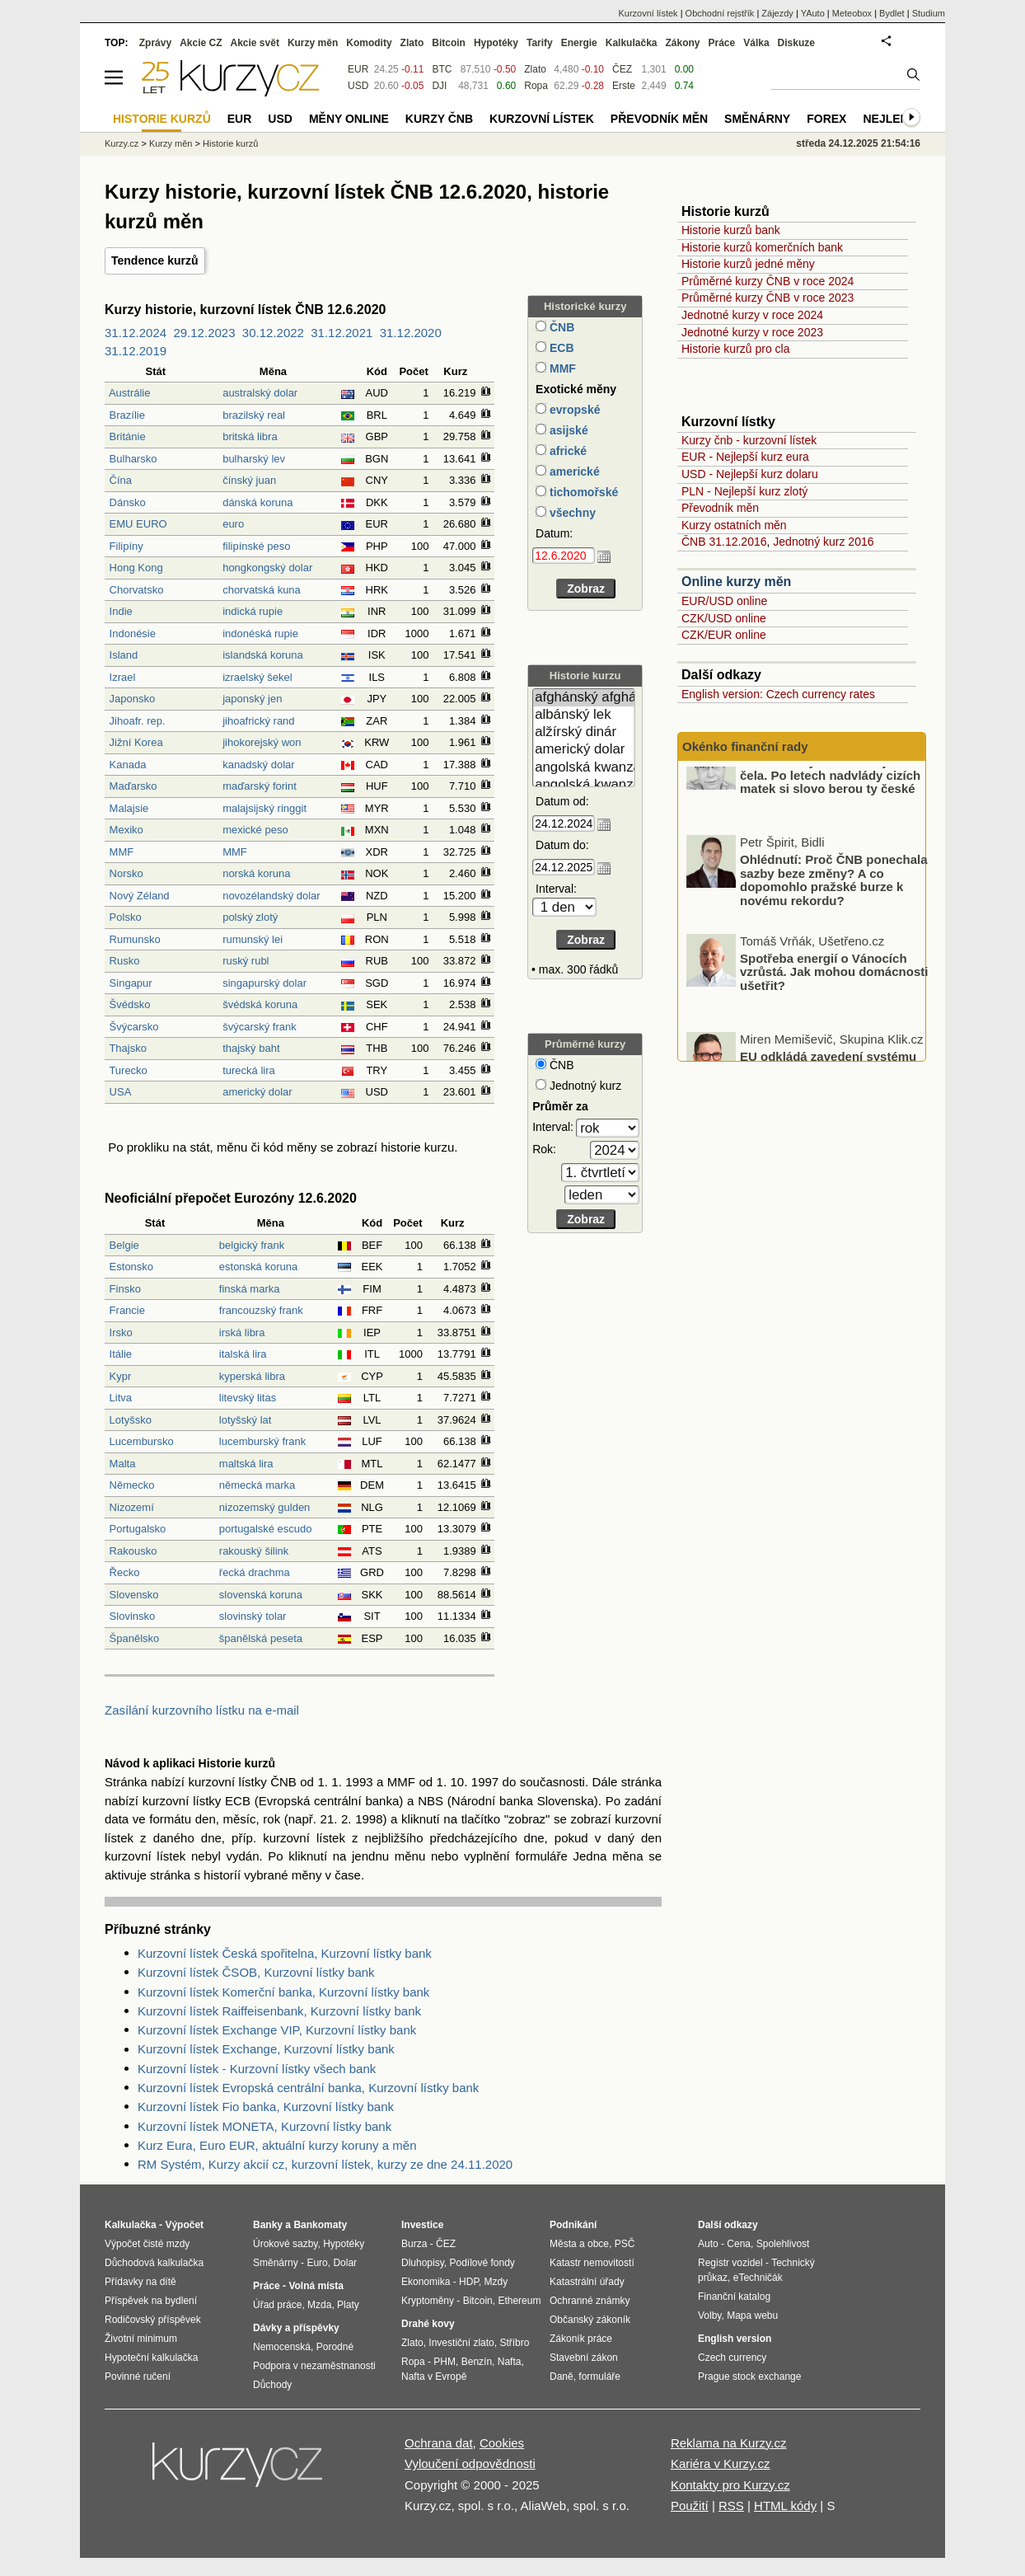  What do you see at coordinates (273, 333) in the screenshot?
I see `30.12.2022` at bounding box center [273, 333].